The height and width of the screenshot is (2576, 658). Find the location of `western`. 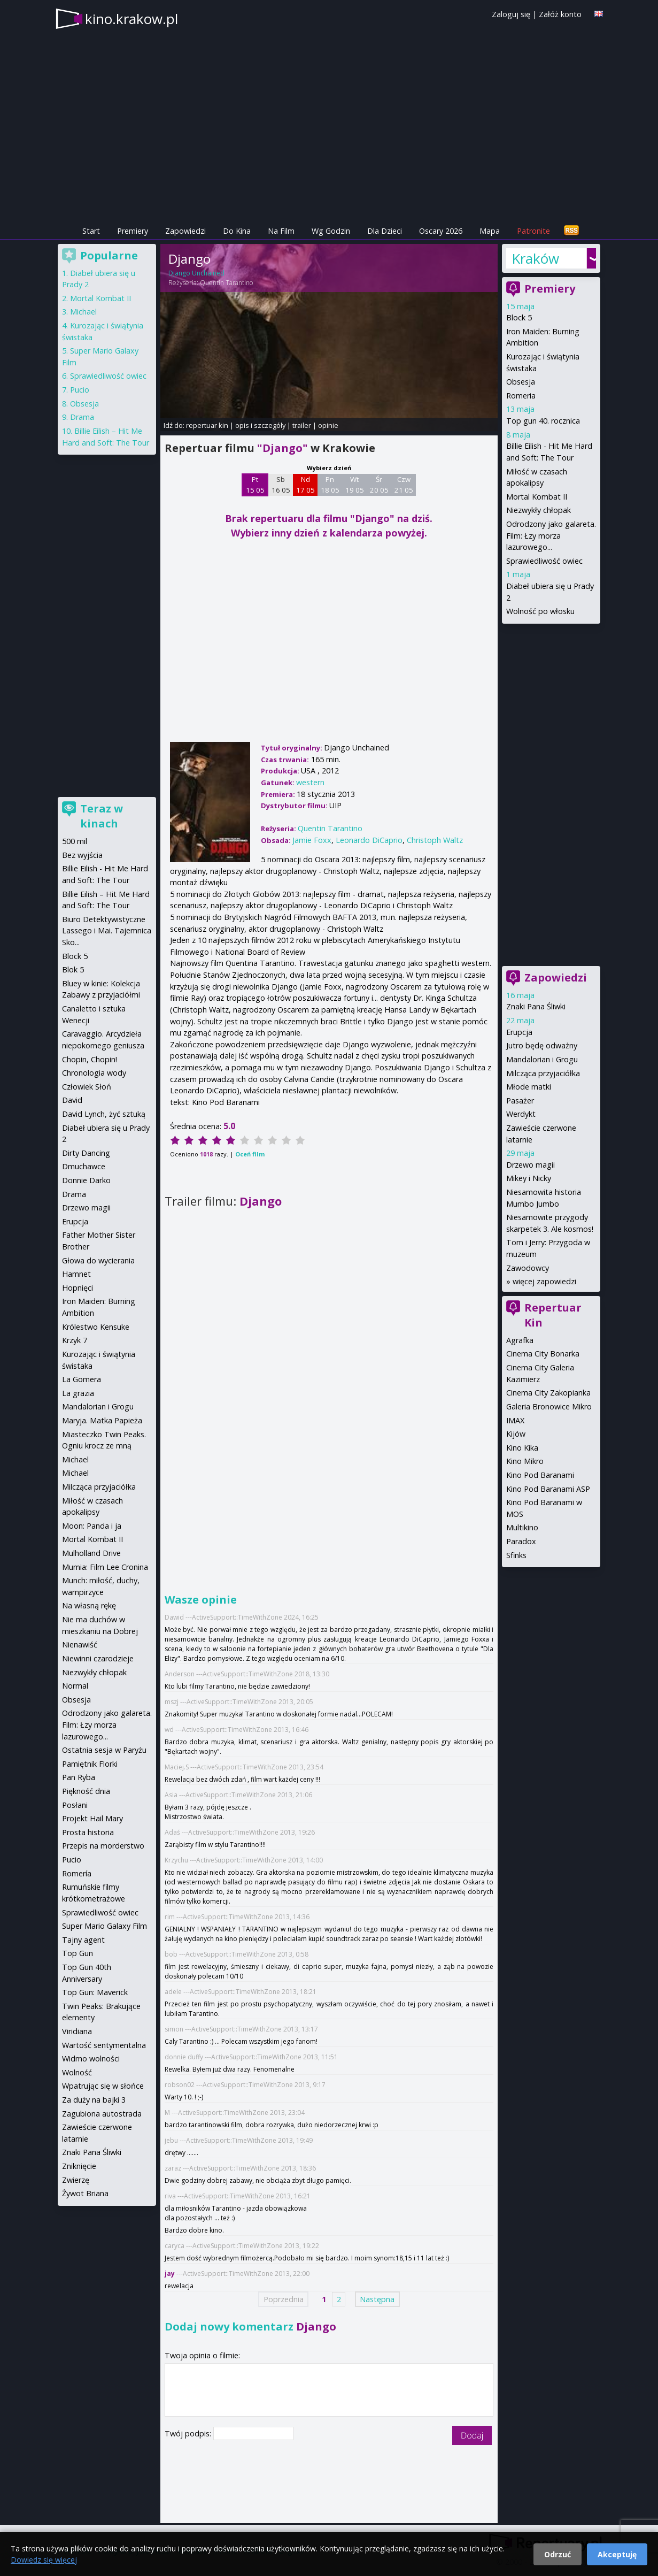

western is located at coordinates (310, 782).